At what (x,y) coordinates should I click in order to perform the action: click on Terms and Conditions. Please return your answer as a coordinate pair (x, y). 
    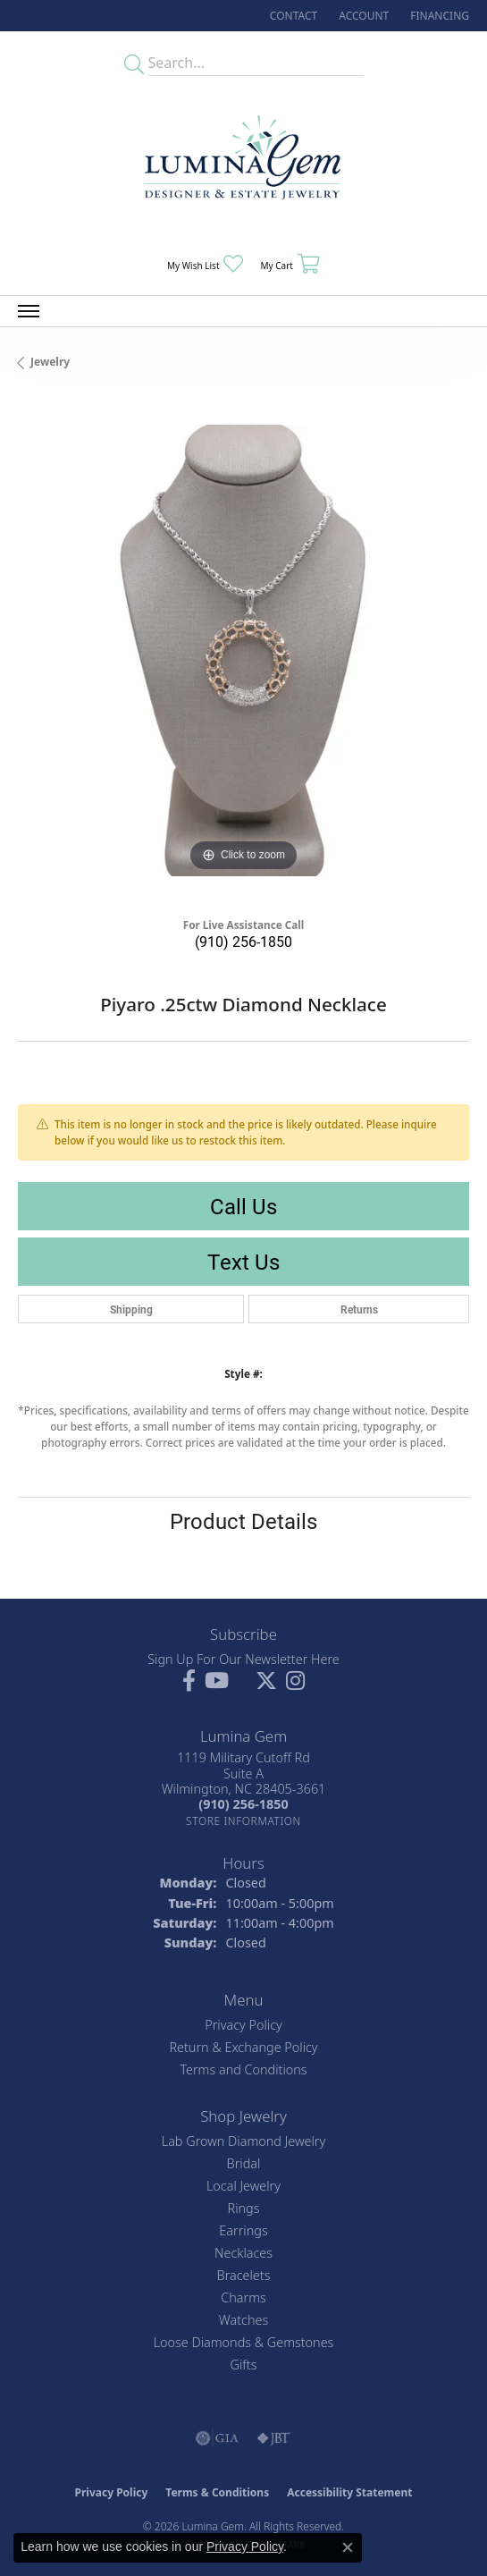
    Looking at the image, I should click on (243, 2069).